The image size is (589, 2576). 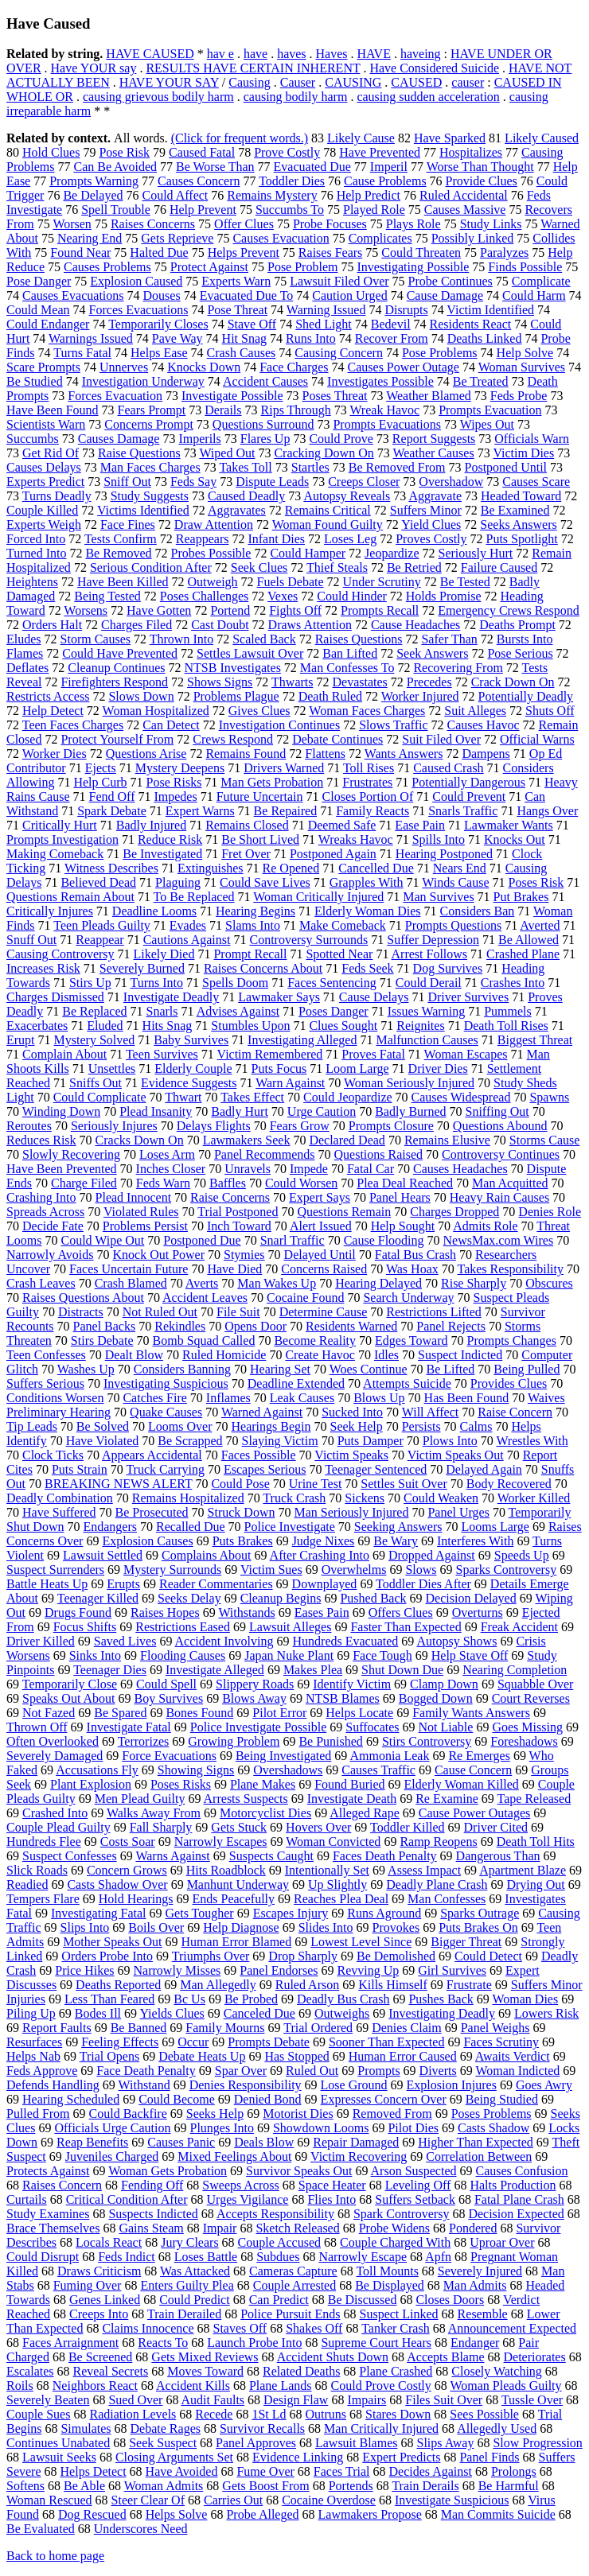 I want to click on Autopsy Reveals, so click(x=346, y=496).